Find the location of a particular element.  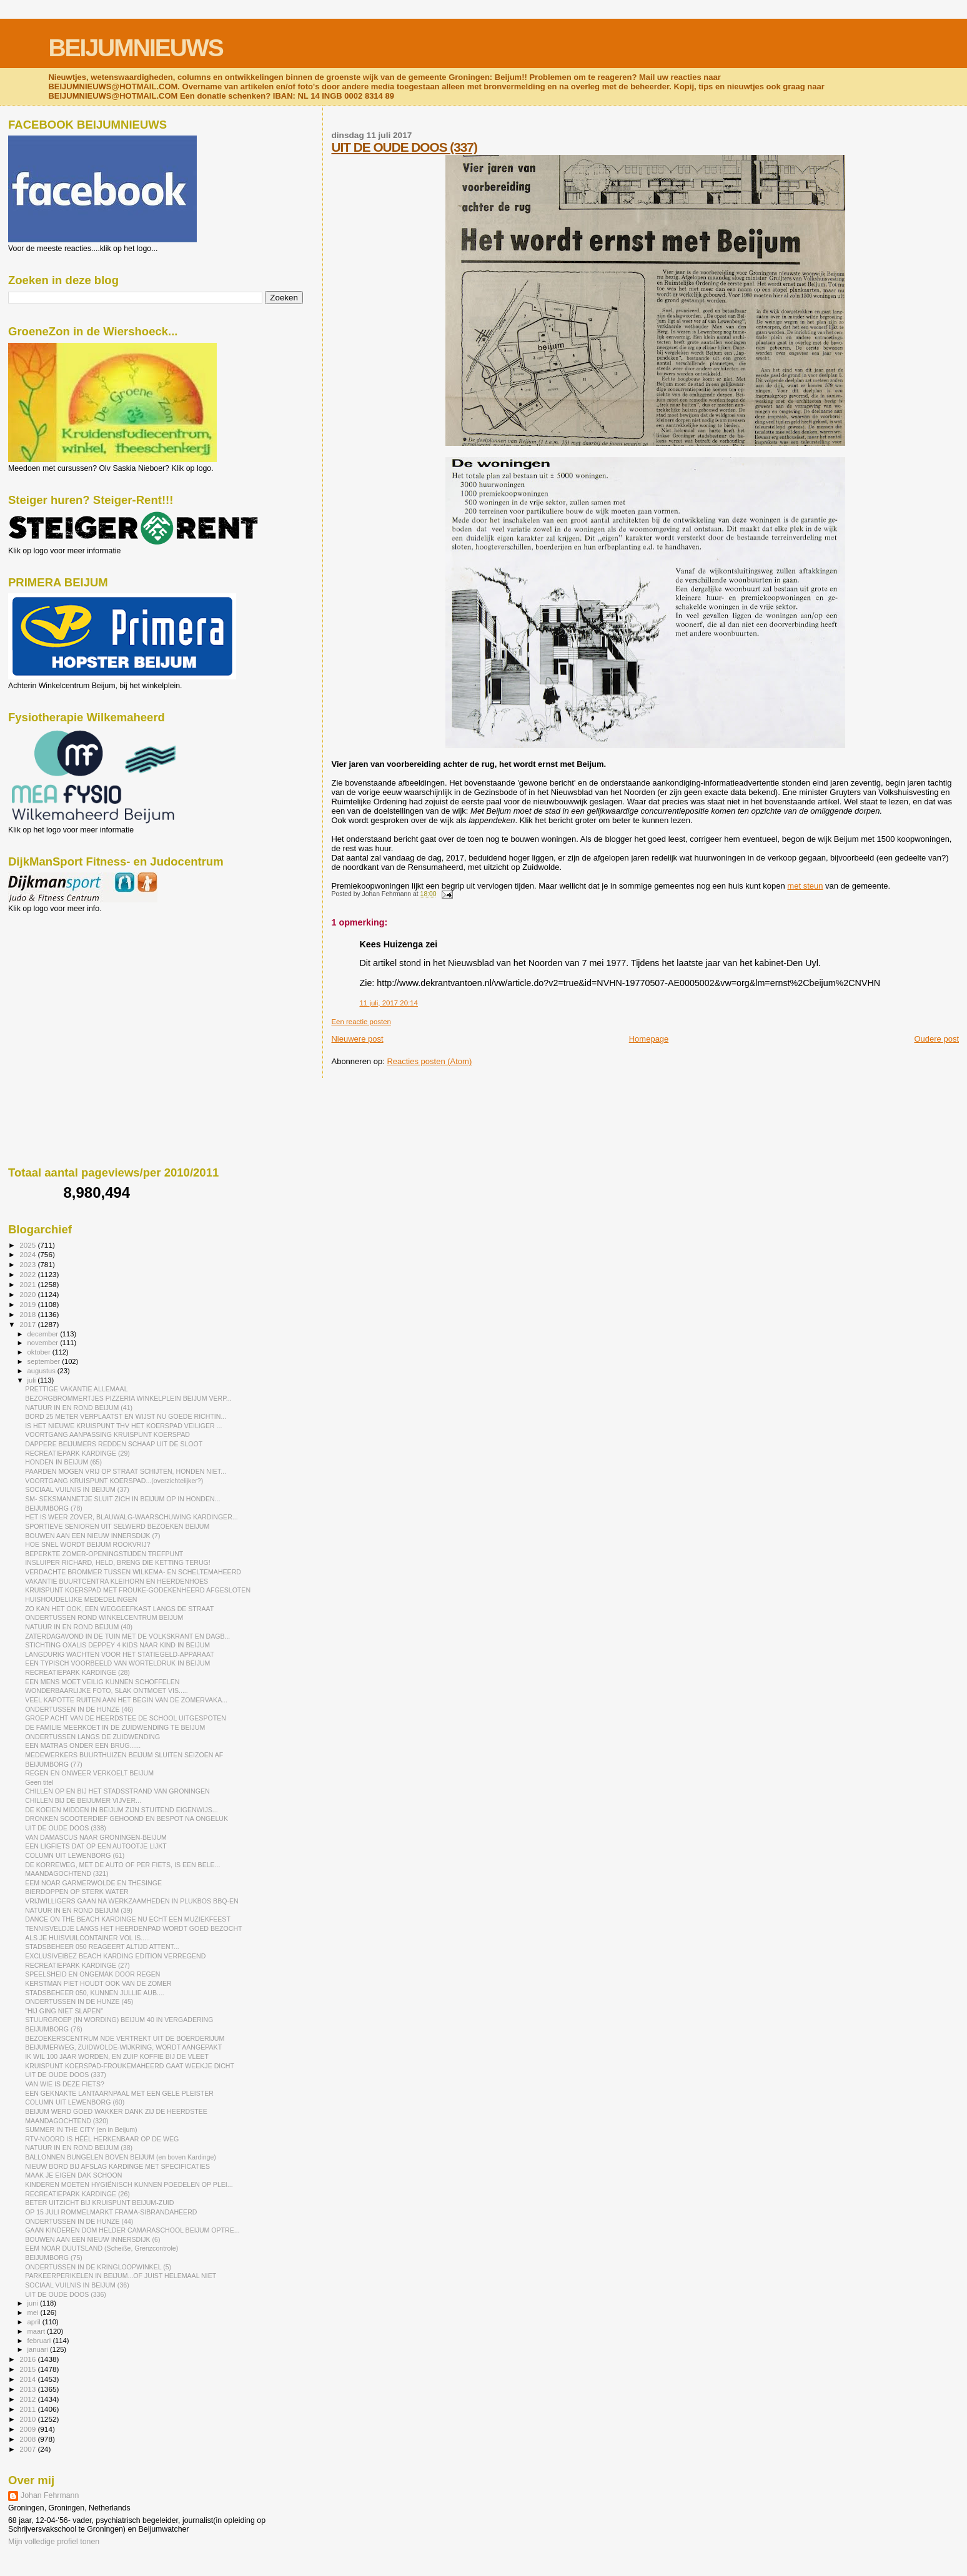

ZATERDAGAVOND IN DE TUIN MET DE VOLKSKRANT EN DAGB... is located at coordinates (127, 1636).